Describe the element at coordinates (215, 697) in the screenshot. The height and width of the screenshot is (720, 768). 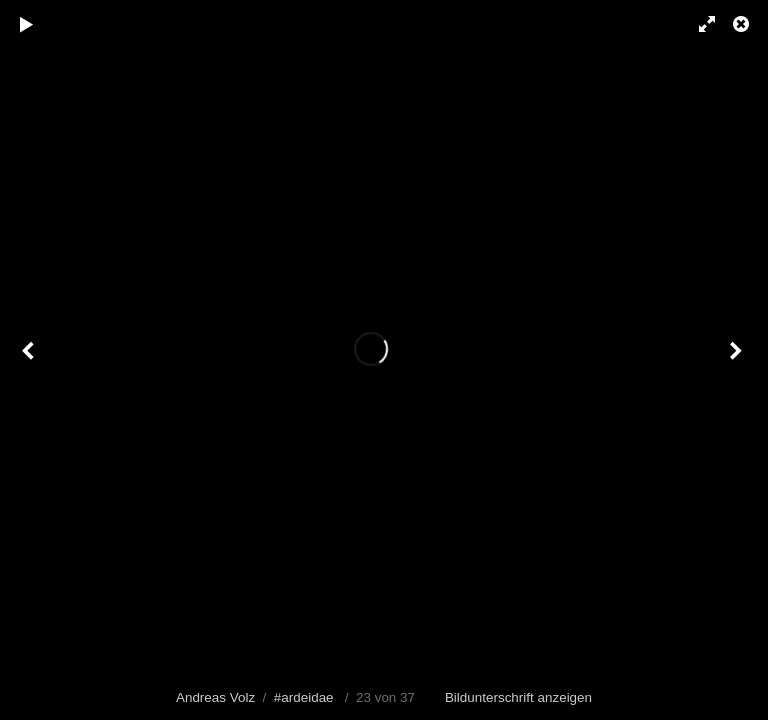
I see `Andreas Volz` at that location.